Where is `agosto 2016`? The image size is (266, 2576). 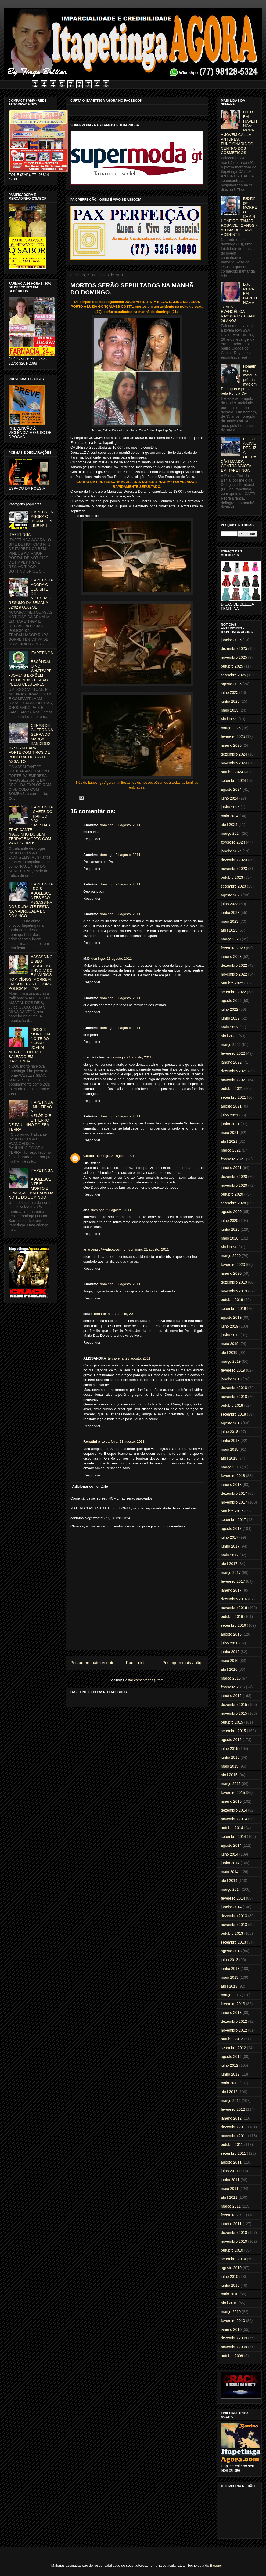
agosto 2016 is located at coordinates (231, 1634).